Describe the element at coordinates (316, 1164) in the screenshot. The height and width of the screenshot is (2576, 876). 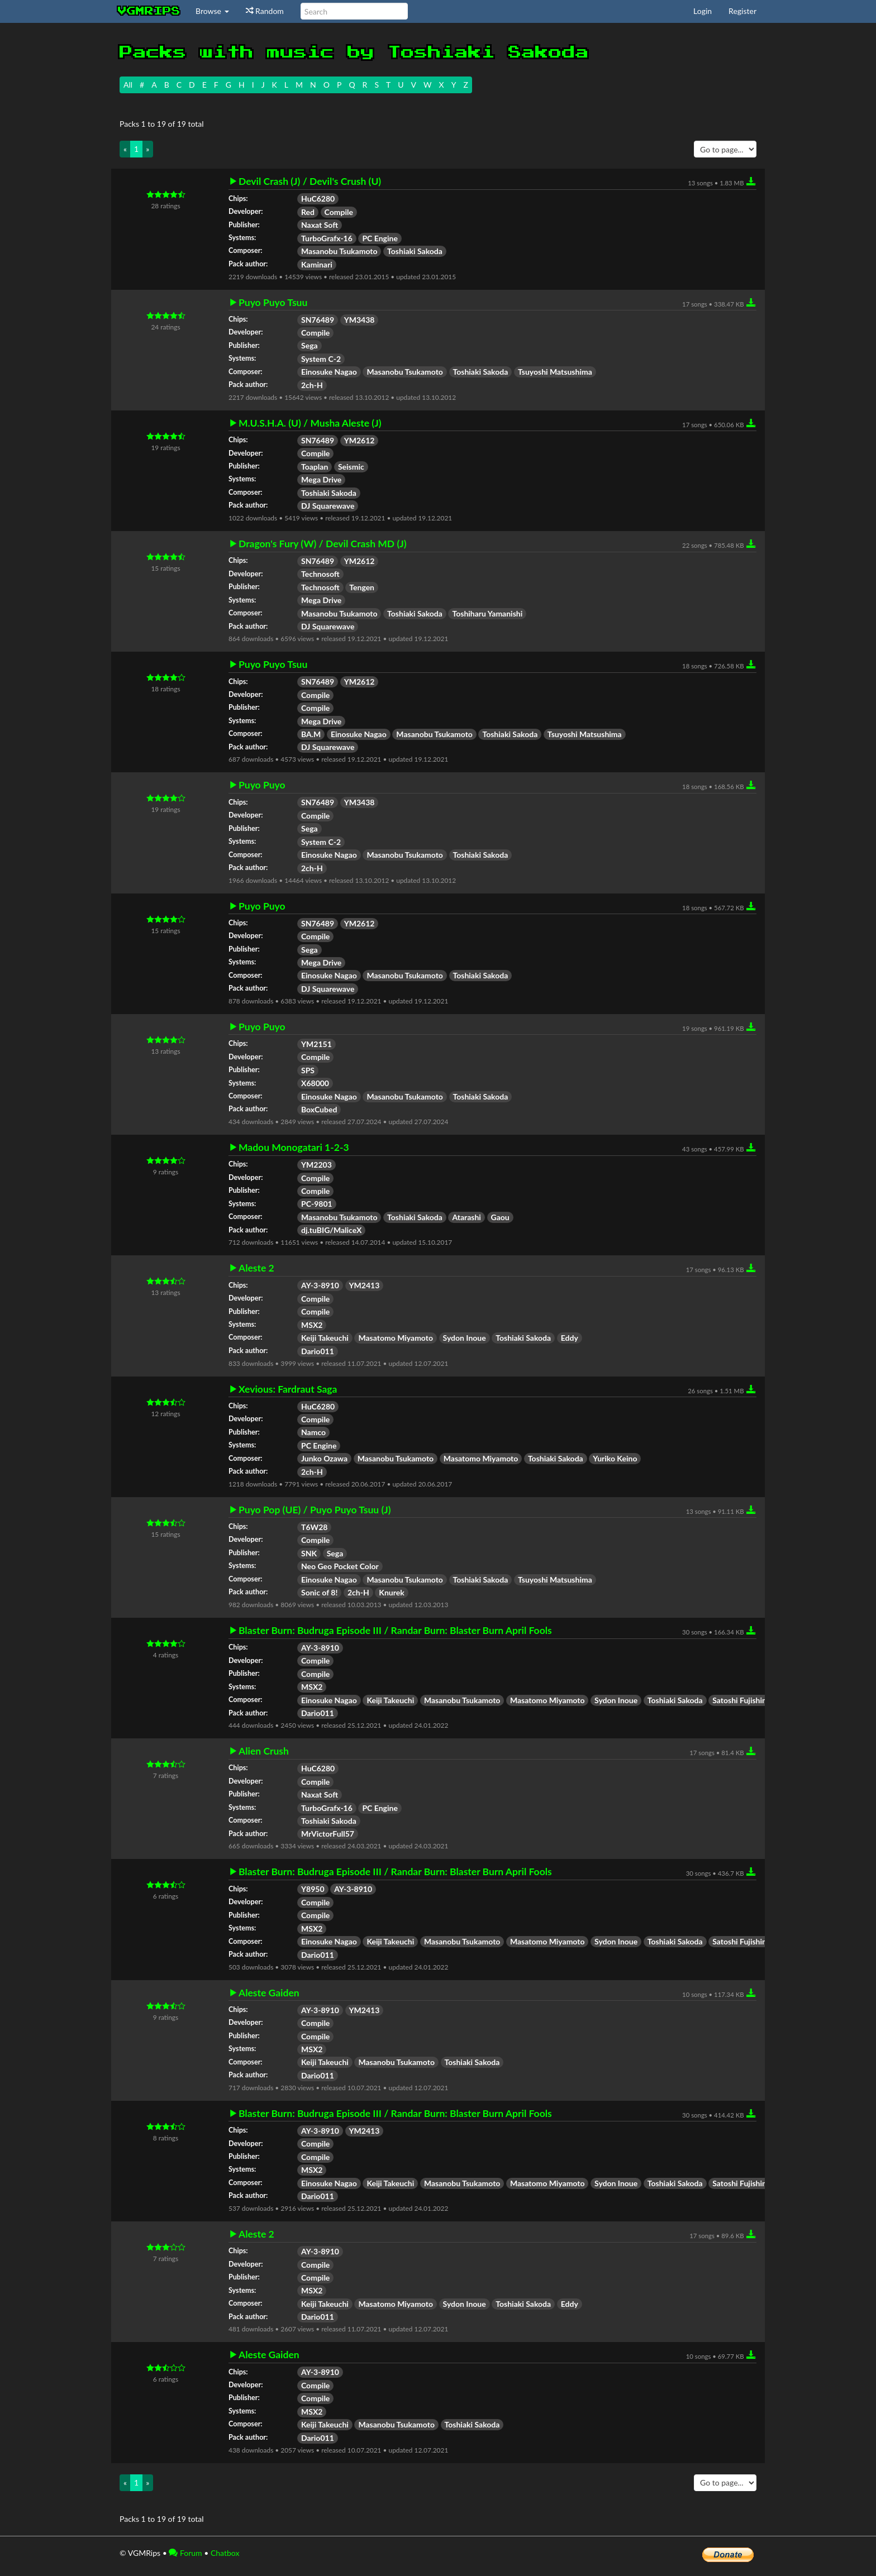
I see `YM2203` at that location.